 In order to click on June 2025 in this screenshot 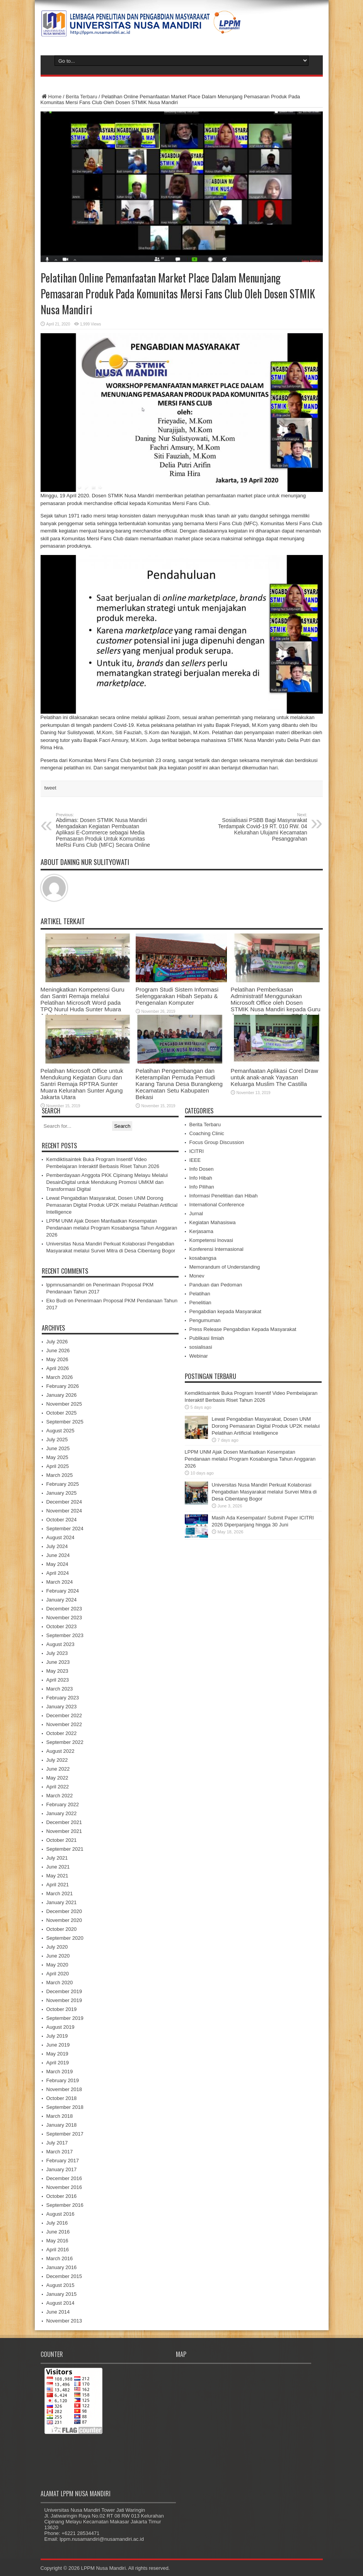, I will do `click(58, 1448)`.